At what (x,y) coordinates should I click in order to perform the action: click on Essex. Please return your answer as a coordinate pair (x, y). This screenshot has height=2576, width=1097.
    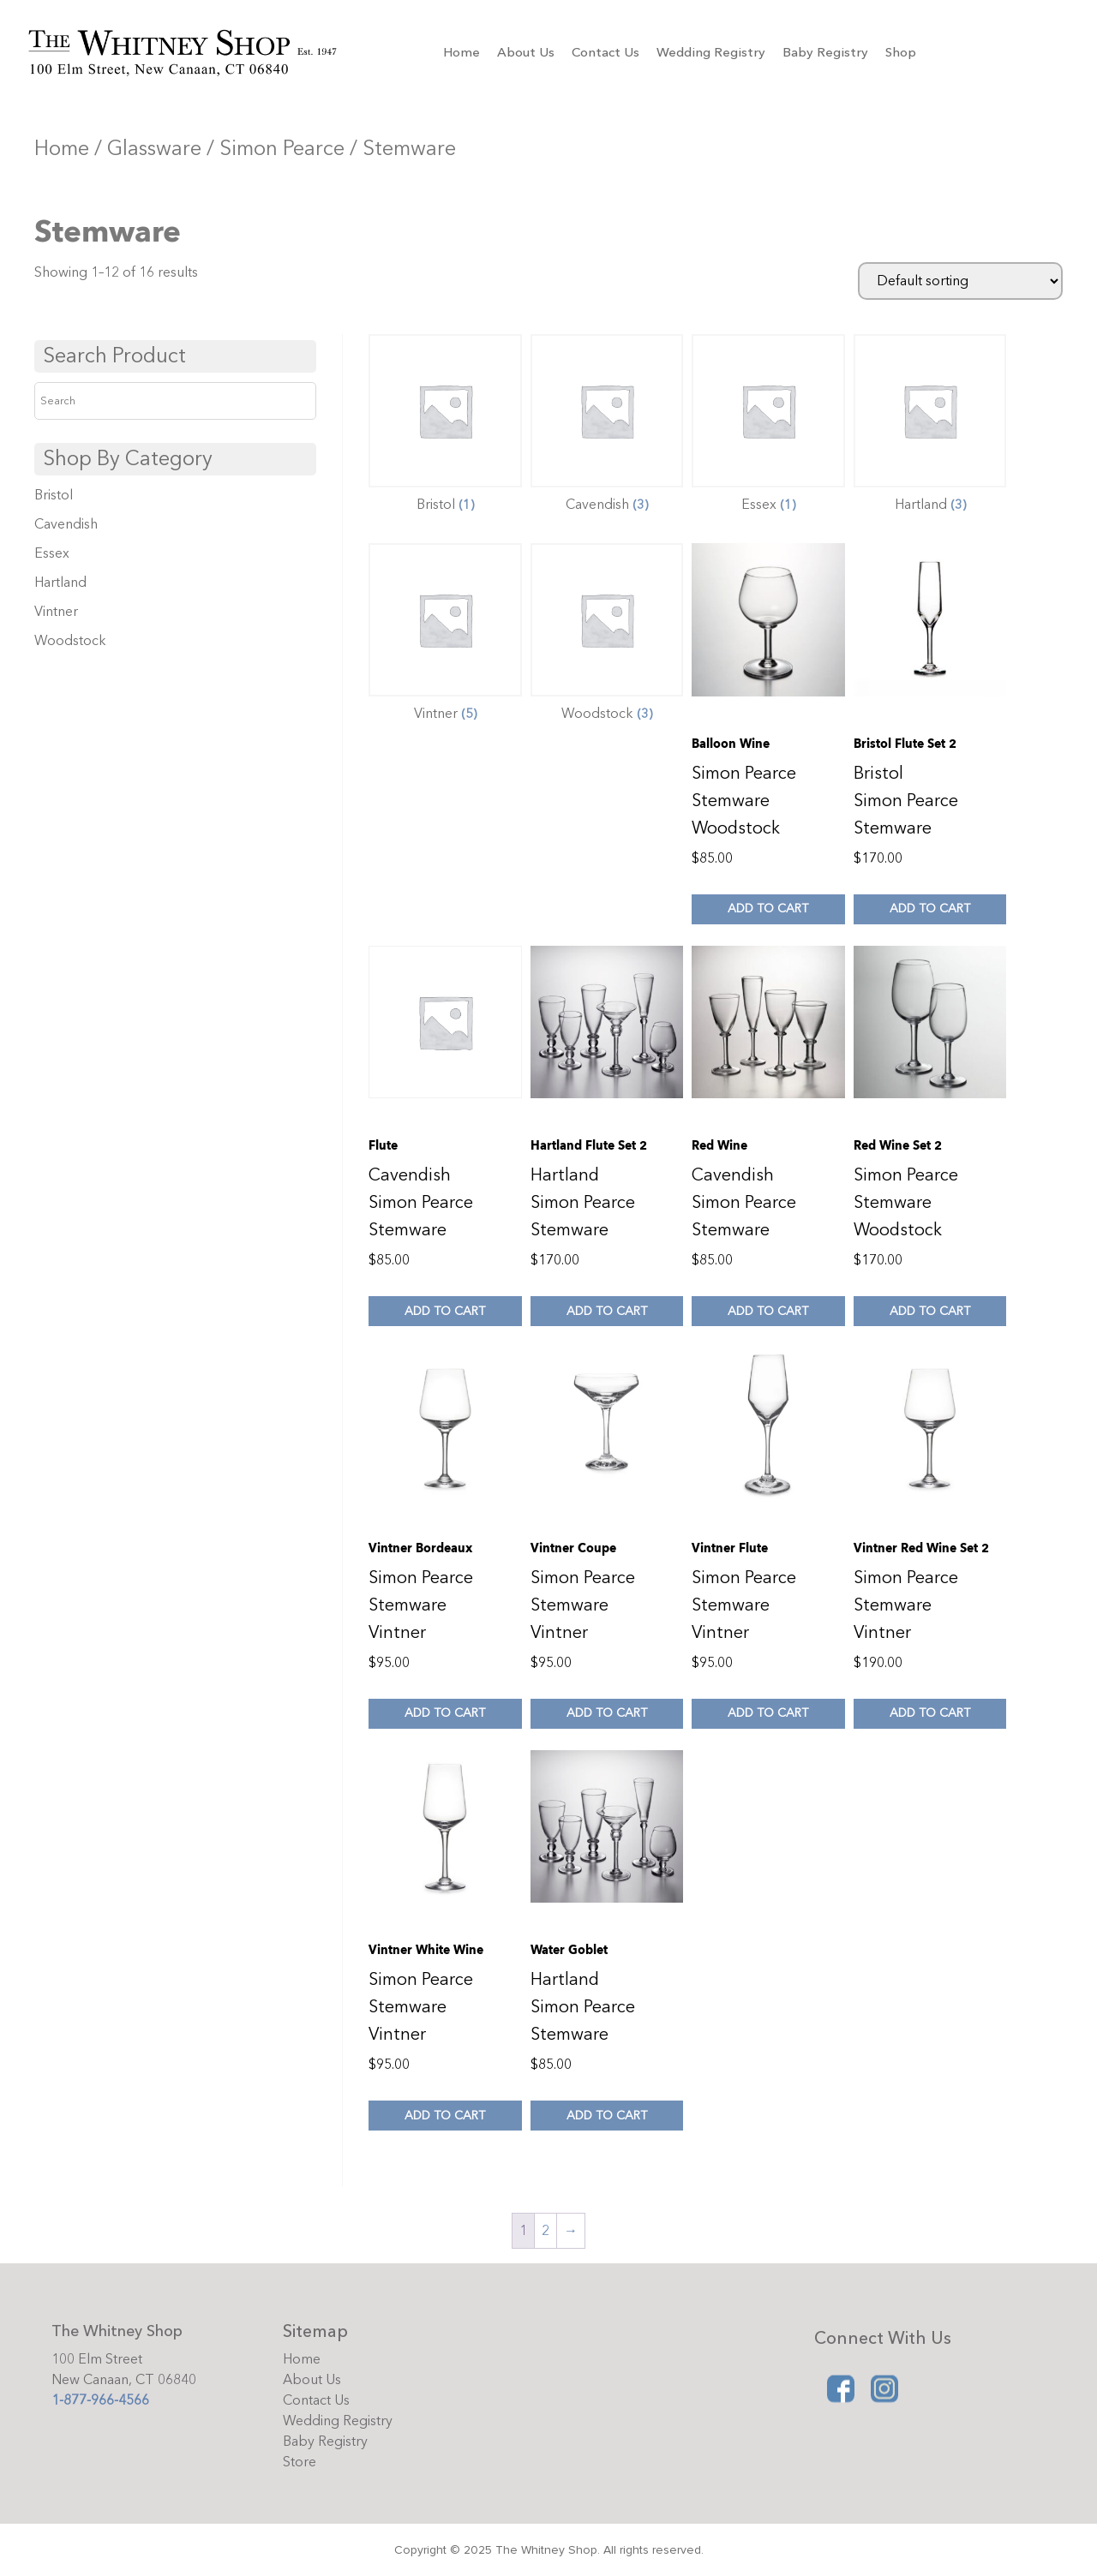
    Looking at the image, I should click on (51, 553).